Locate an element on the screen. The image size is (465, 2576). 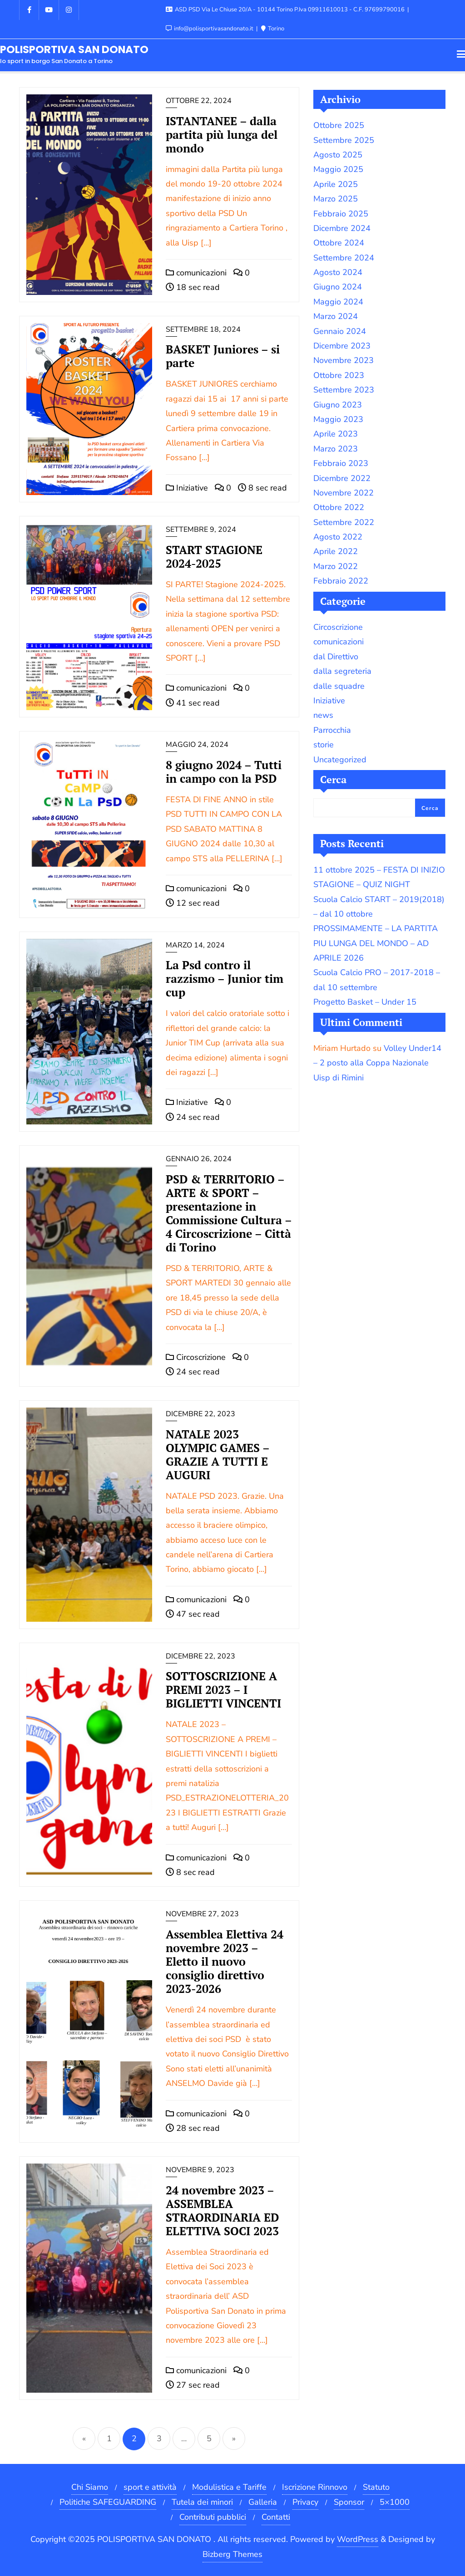
Ottobre 2022 is located at coordinates (338, 507).